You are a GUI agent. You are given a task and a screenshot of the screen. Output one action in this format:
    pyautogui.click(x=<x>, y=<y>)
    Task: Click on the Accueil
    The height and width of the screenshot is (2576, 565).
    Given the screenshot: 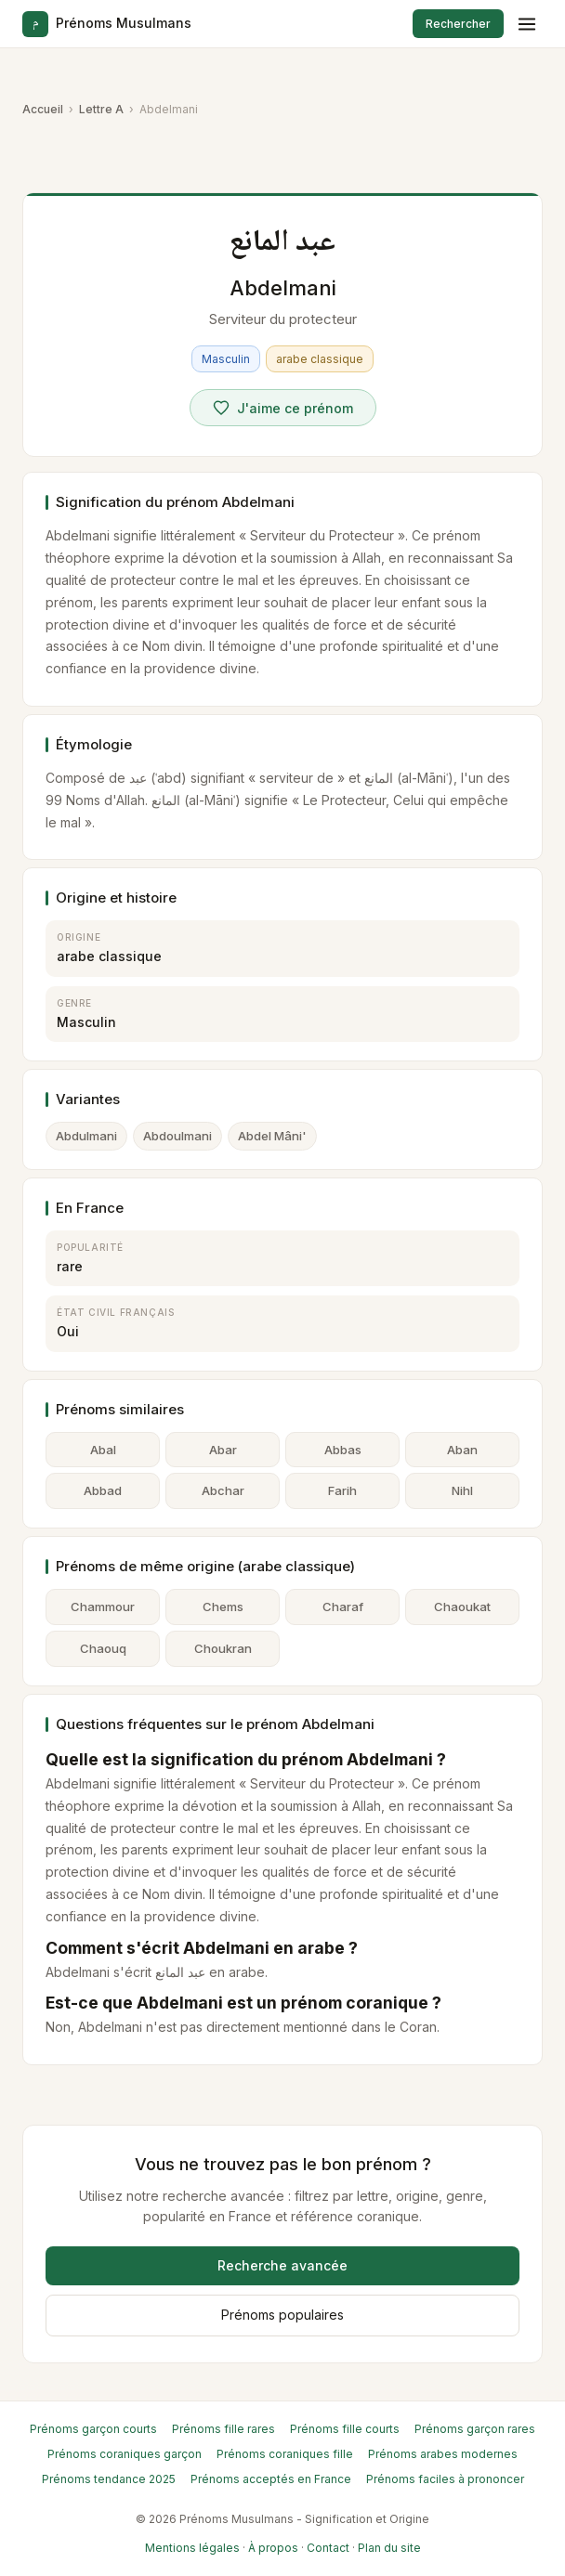 What is the action you would take?
    pyautogui.click(x=42, y=109)
    